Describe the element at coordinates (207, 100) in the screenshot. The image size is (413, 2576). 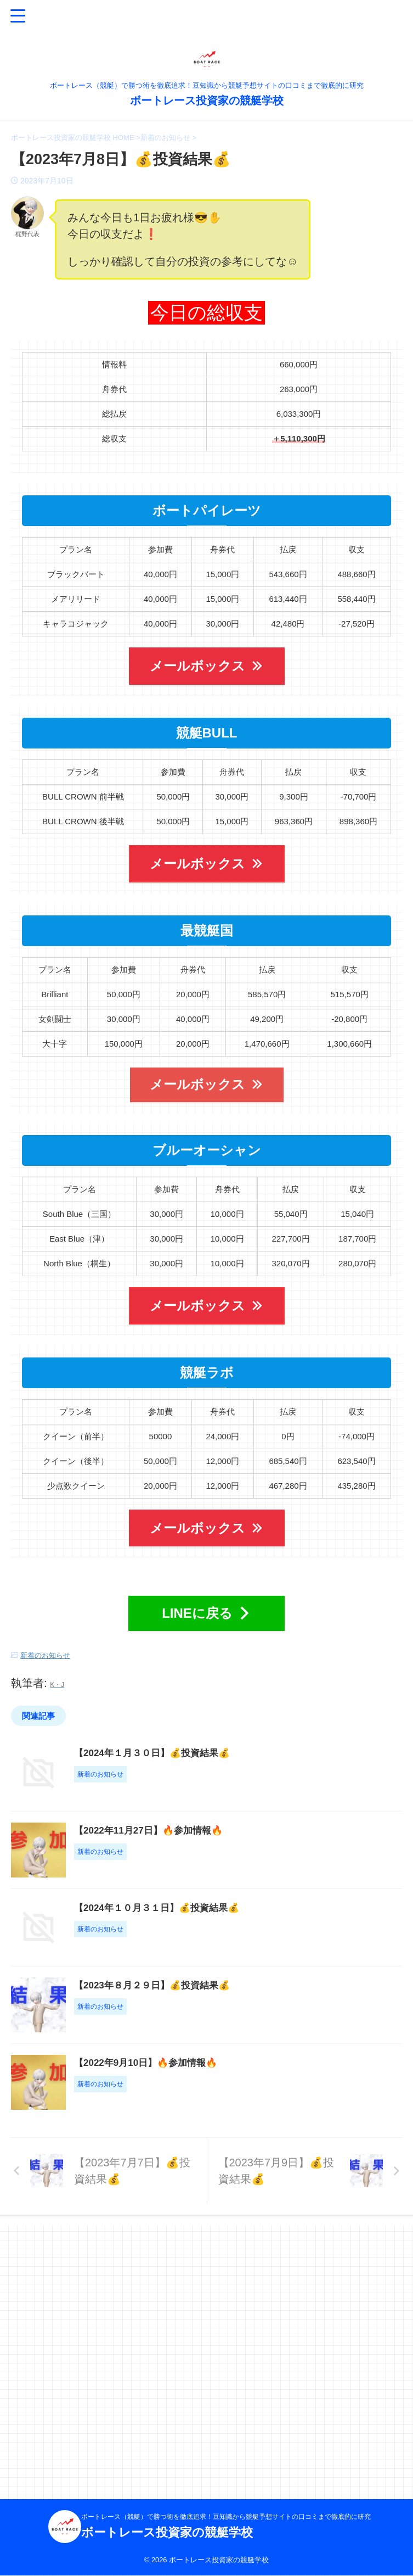
I see `ボートレース投資家の競艇学校` at that location.